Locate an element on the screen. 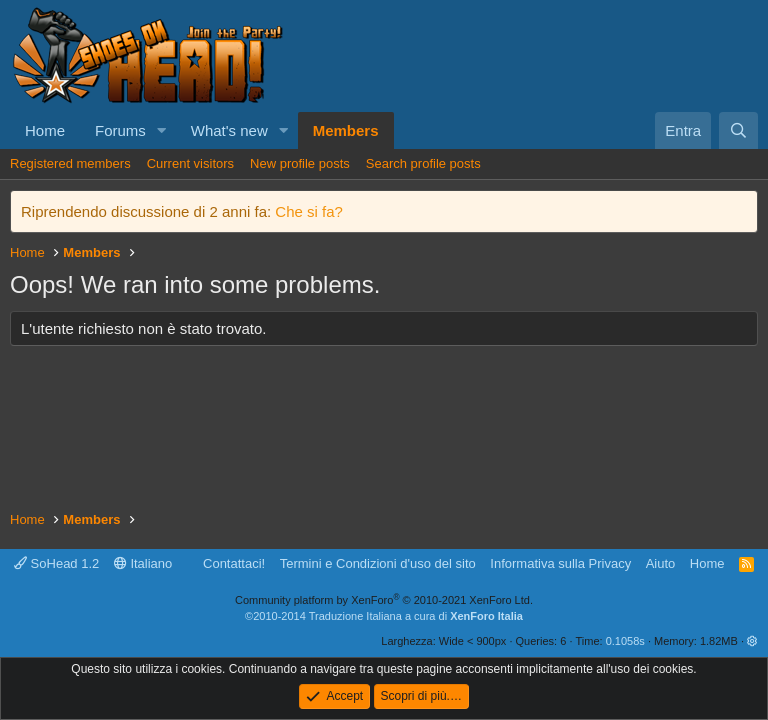 This screenshot has width=768, height=720. Forums is located at coordinates (120, 130).